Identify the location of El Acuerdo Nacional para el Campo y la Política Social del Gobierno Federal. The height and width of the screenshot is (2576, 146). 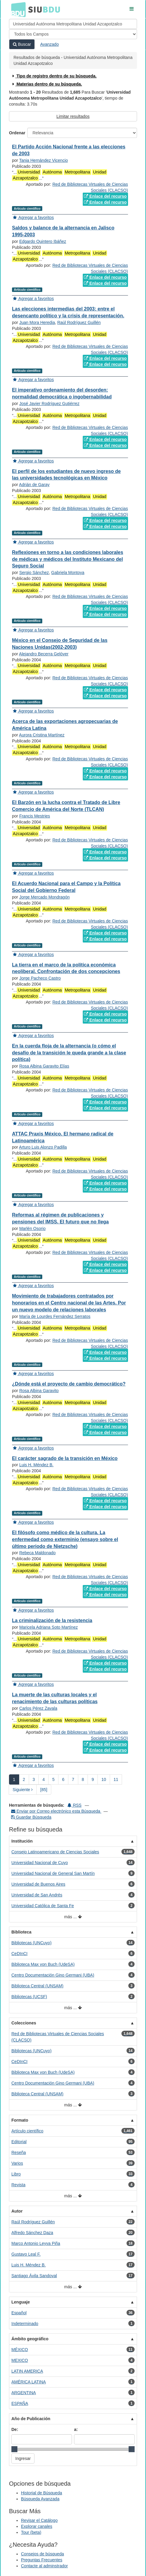
(66, 887).